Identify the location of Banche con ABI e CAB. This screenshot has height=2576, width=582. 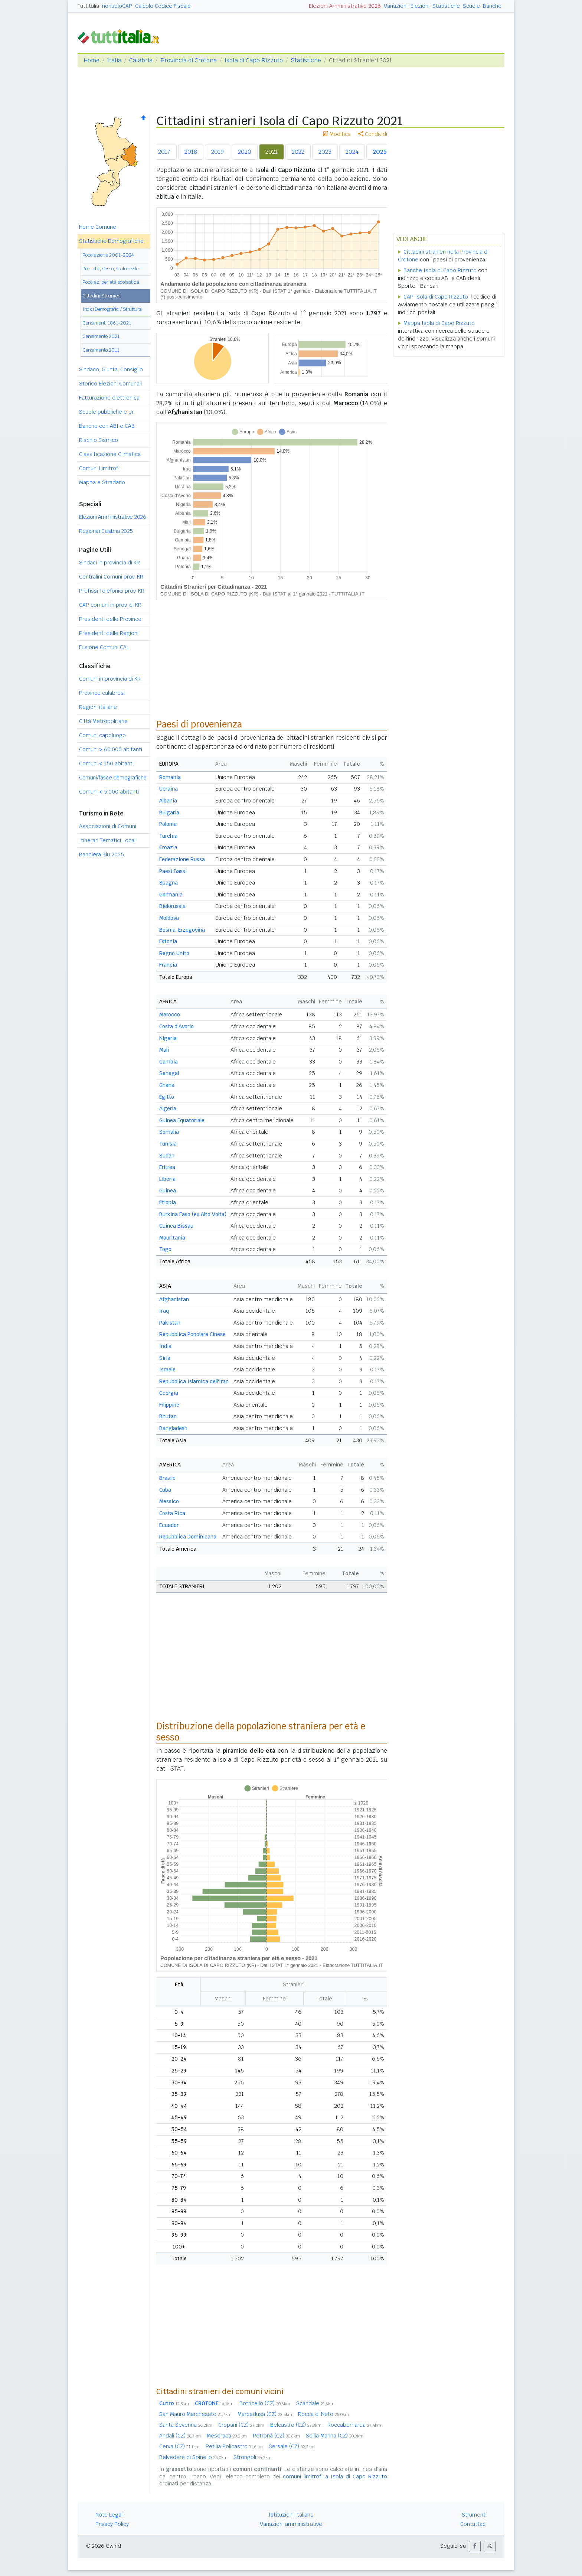
(107, 426).